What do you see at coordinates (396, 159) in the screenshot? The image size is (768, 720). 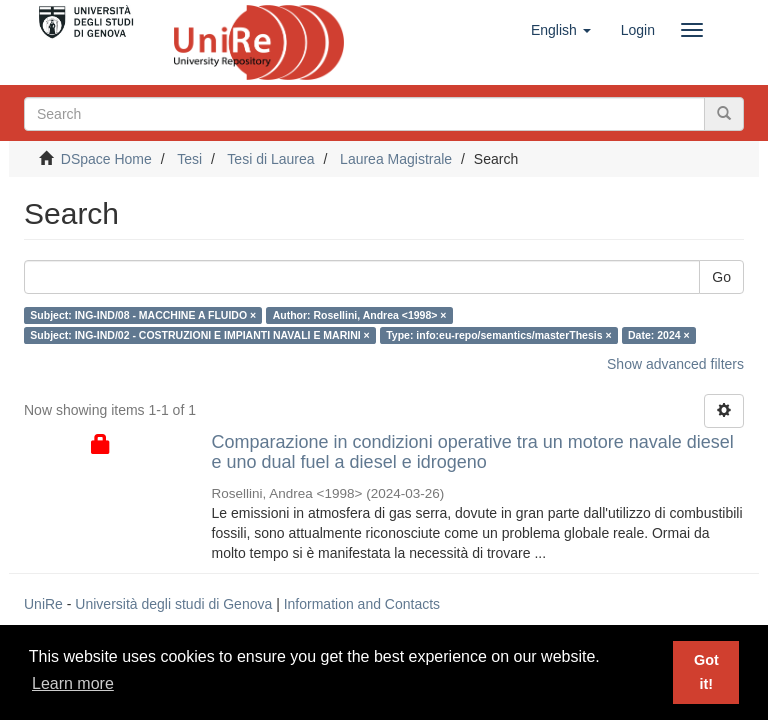 I see `Laurea Magistrale` at bounding box center [396, 159].